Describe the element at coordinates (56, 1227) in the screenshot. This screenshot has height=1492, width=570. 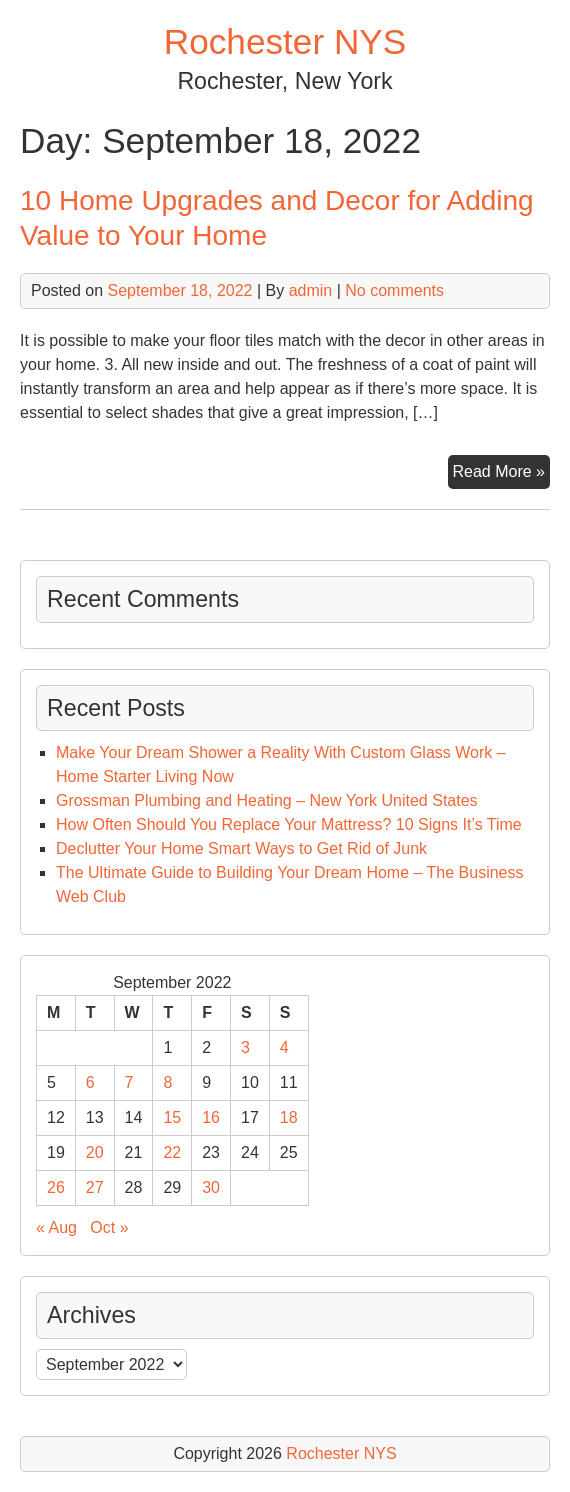
I see `« Aug` at that location.